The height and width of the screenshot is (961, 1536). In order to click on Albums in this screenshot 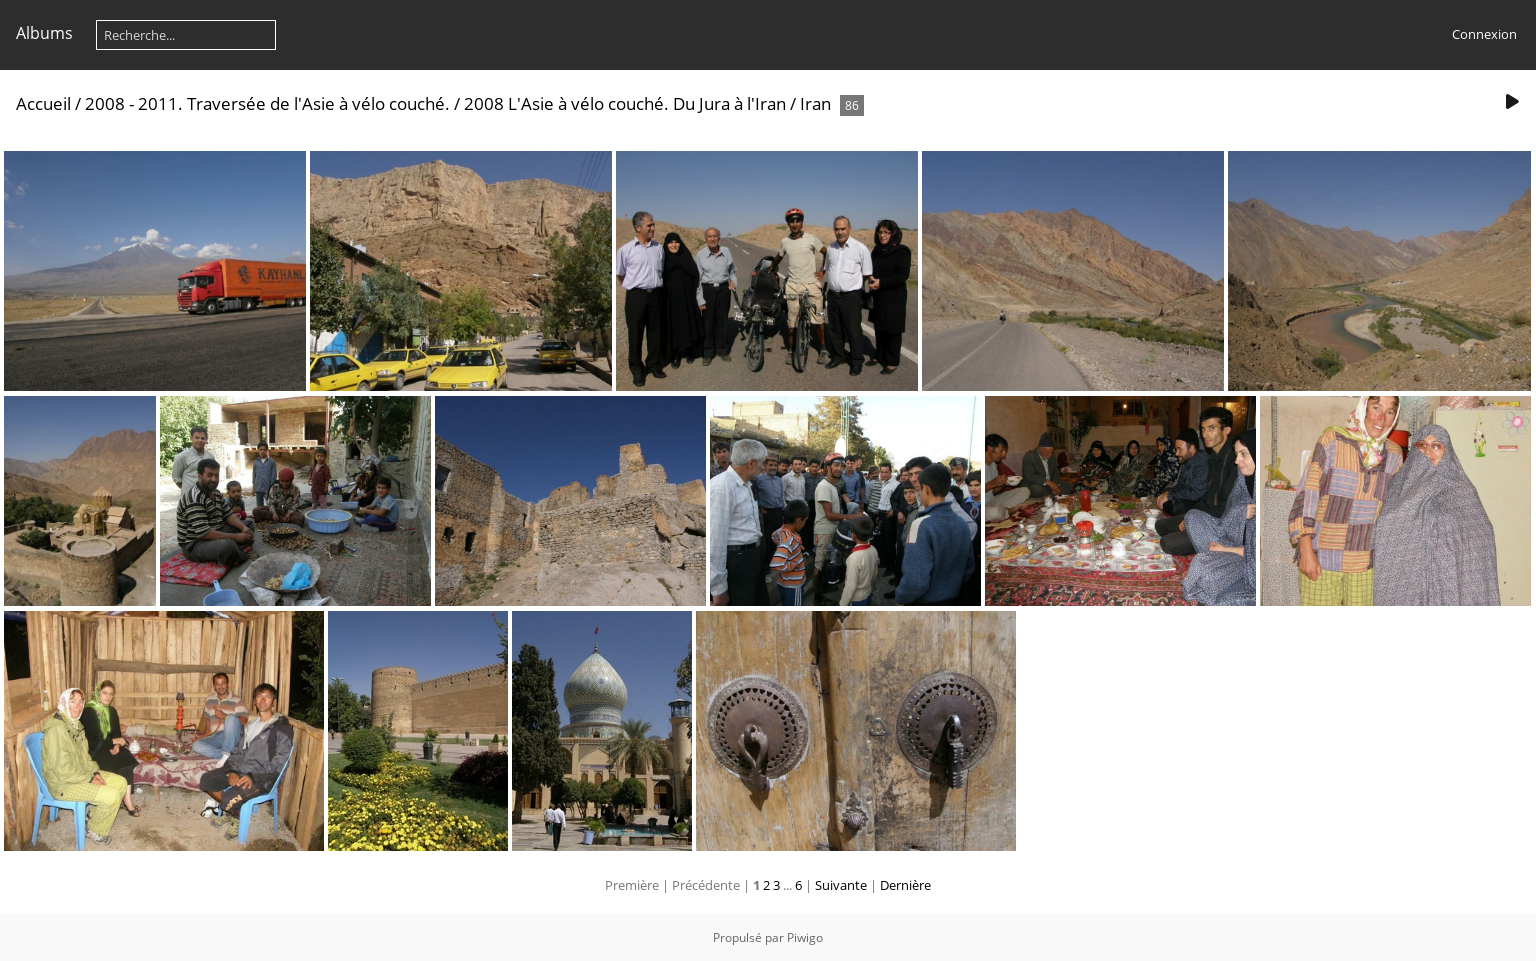, I will do `click(44, 33)`.